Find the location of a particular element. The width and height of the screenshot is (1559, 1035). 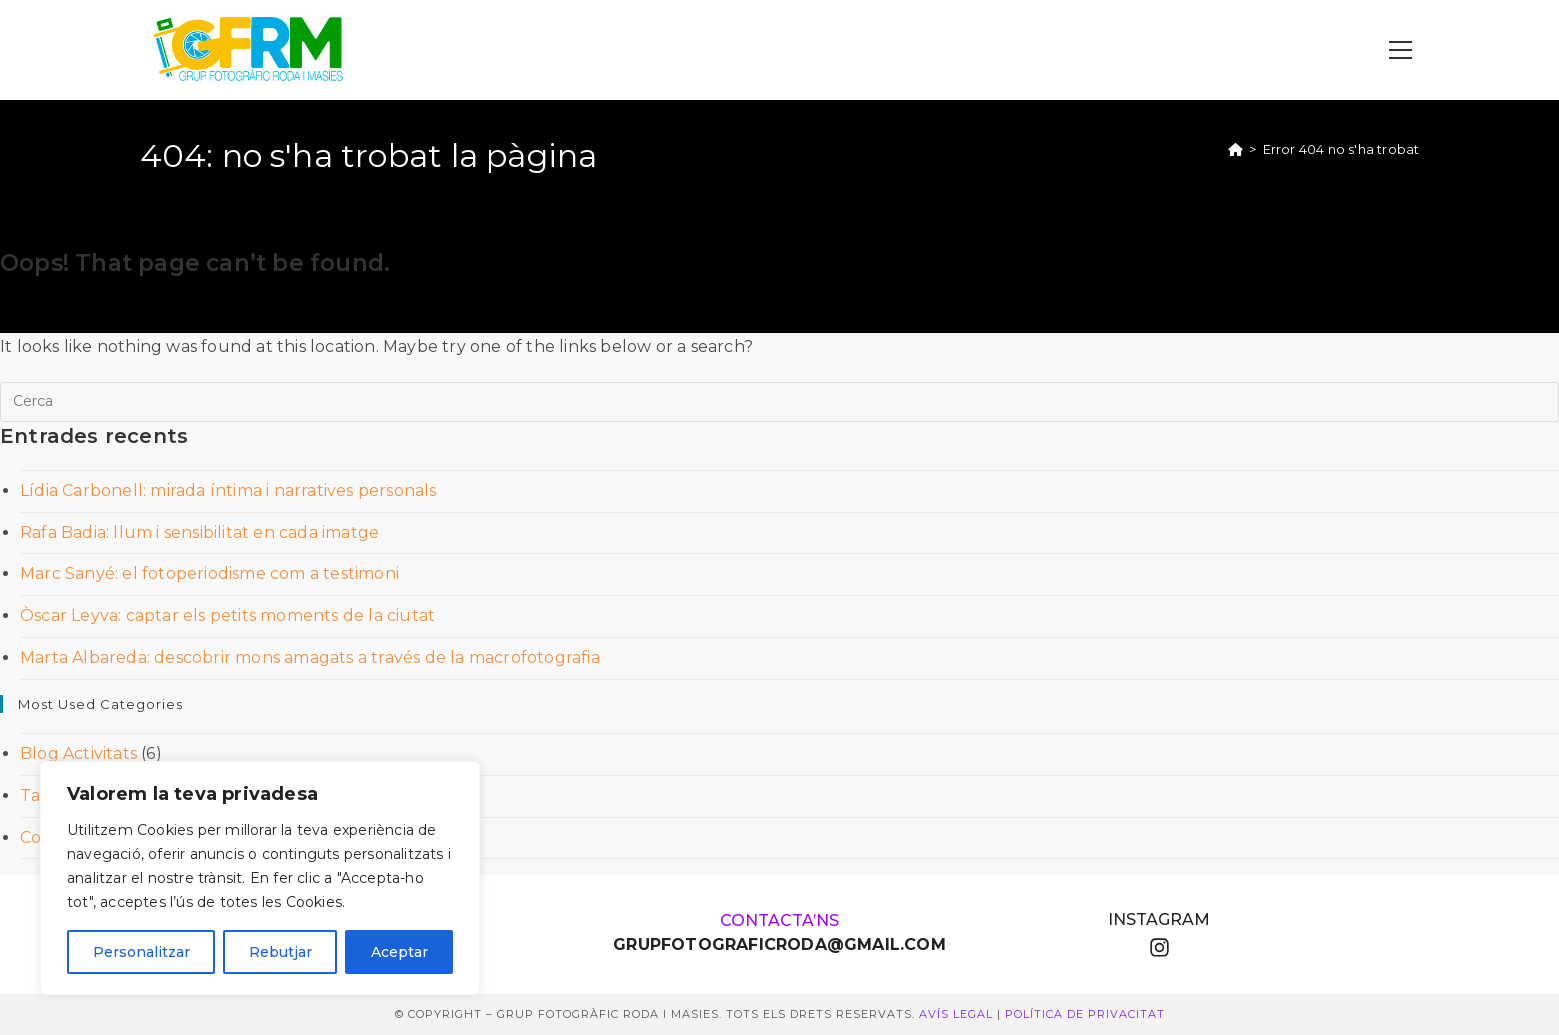

Lídia Carbonell: mirada íntima i narratives personals is located at coordinates (228, 490).